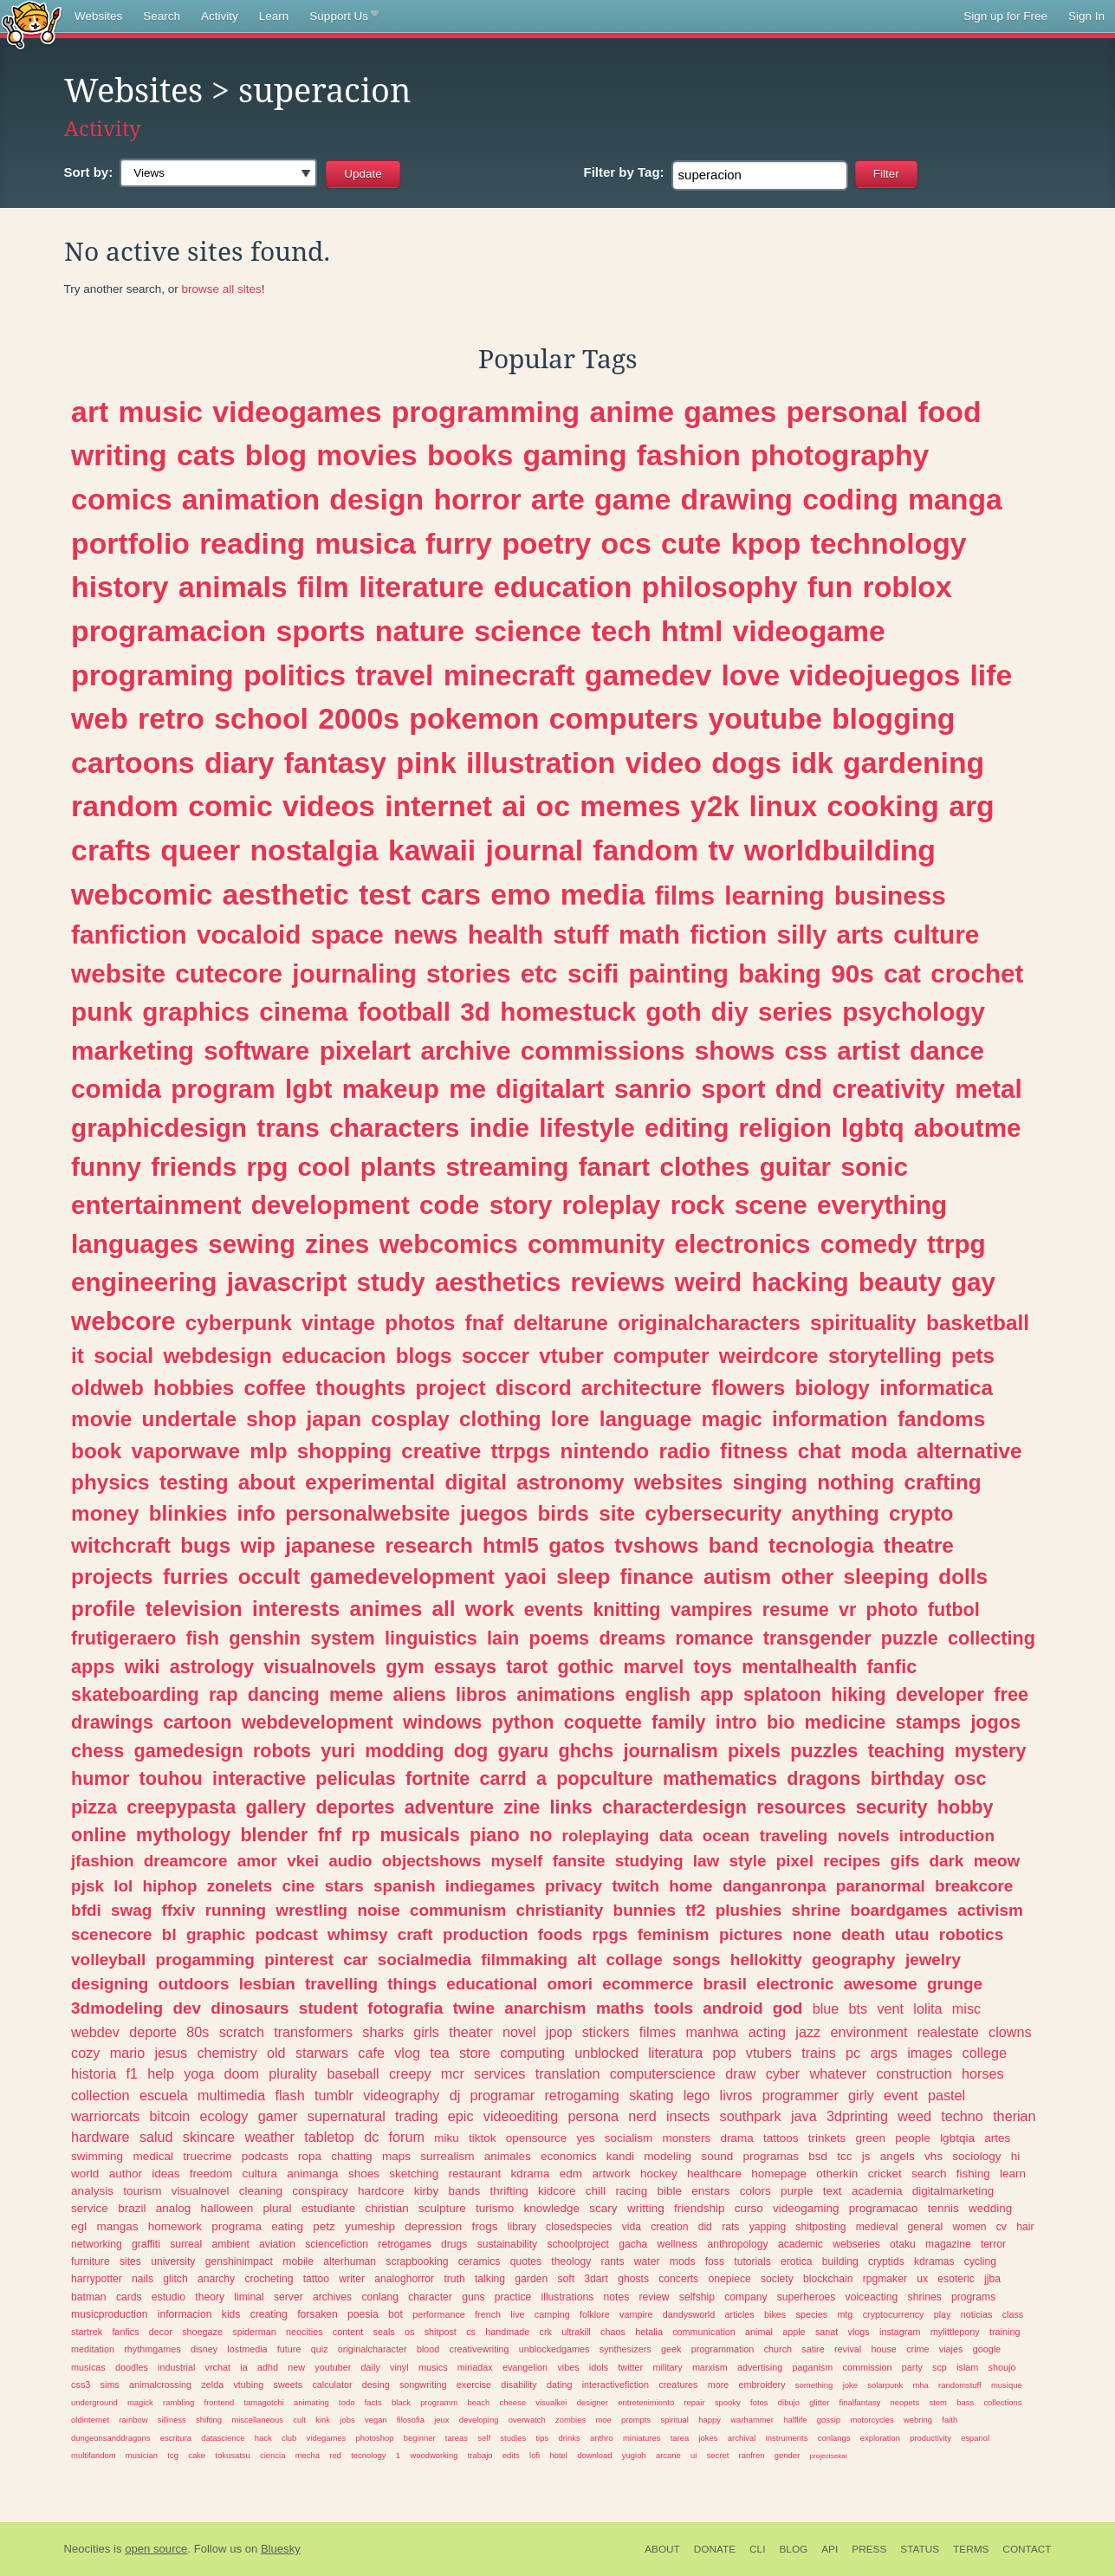 Image resolution: width=1115 pixels, height=2576 pixels. Describe the element at coordinates (513, 2297) in the screenshot. I see `practice` at that location.